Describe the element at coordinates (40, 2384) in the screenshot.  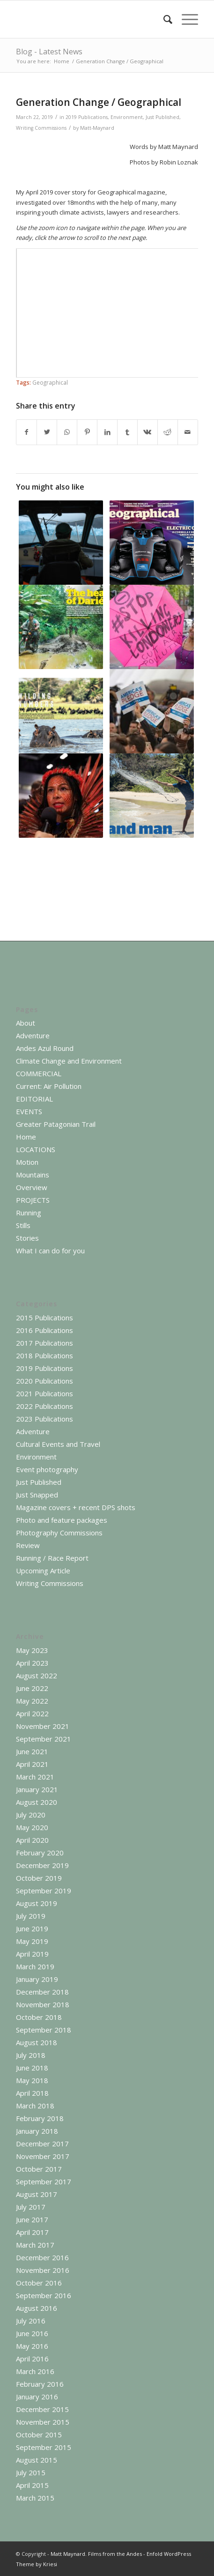
I see `February 2016` at that location.